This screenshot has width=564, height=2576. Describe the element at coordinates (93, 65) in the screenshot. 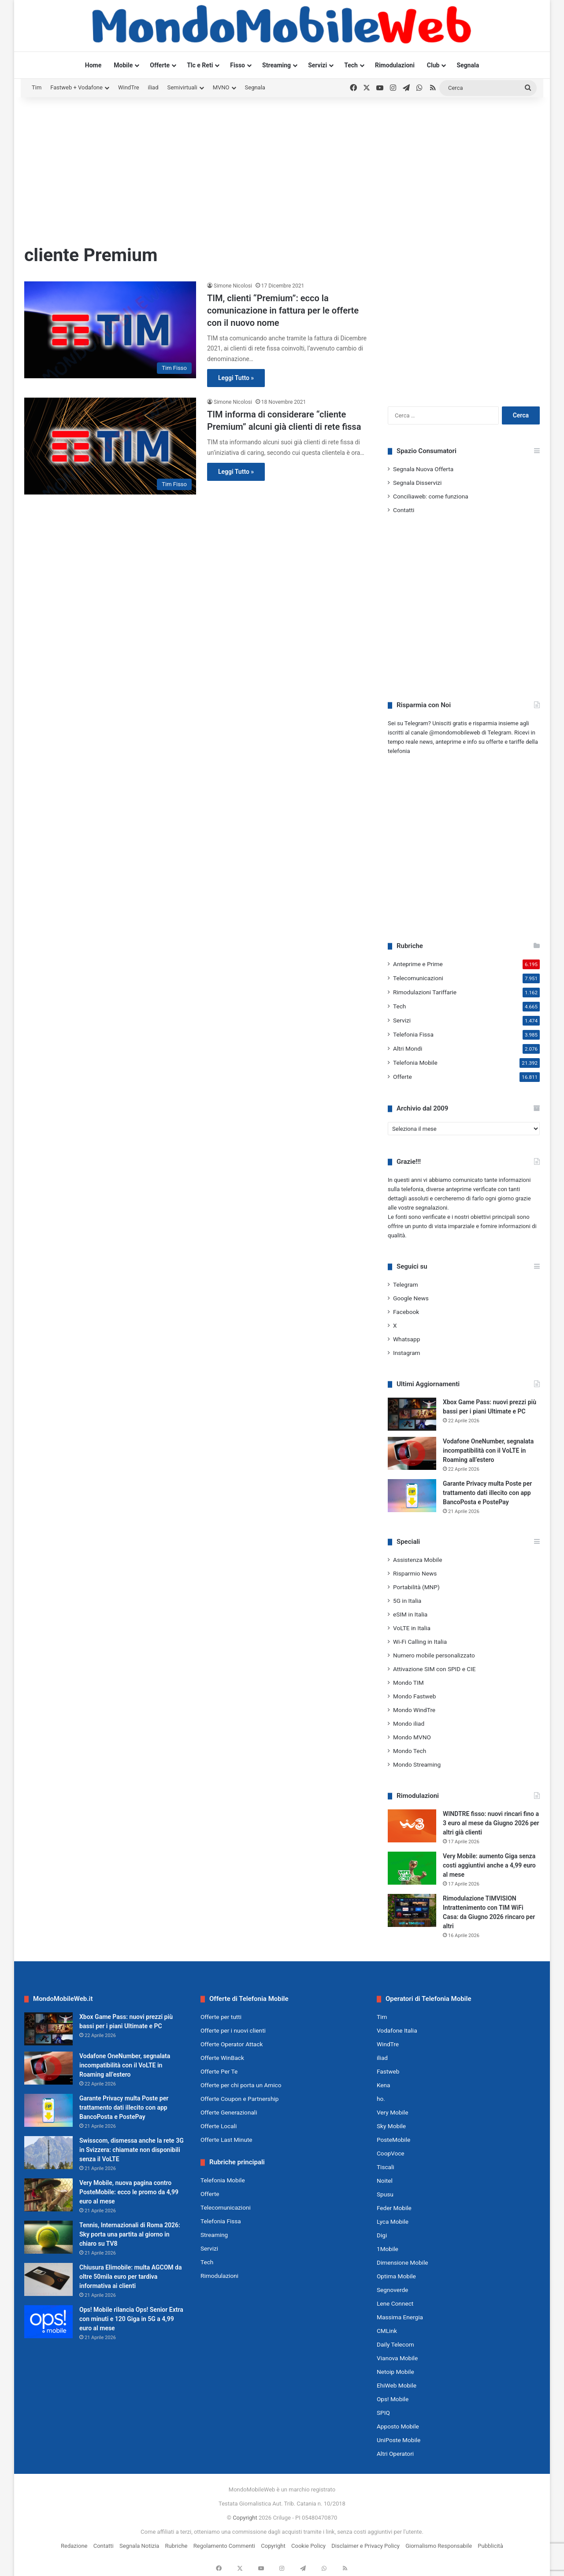

I see `Home` at that location.